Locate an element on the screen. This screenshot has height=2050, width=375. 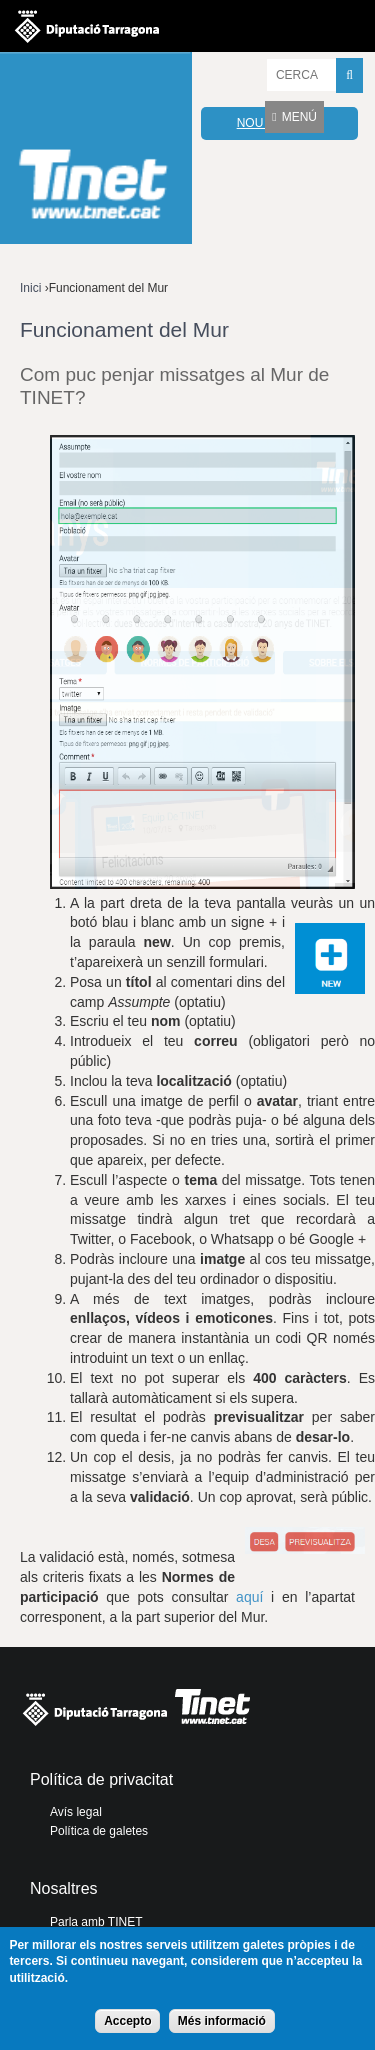
Política de privacitat is located at coordinates (101, 1779).